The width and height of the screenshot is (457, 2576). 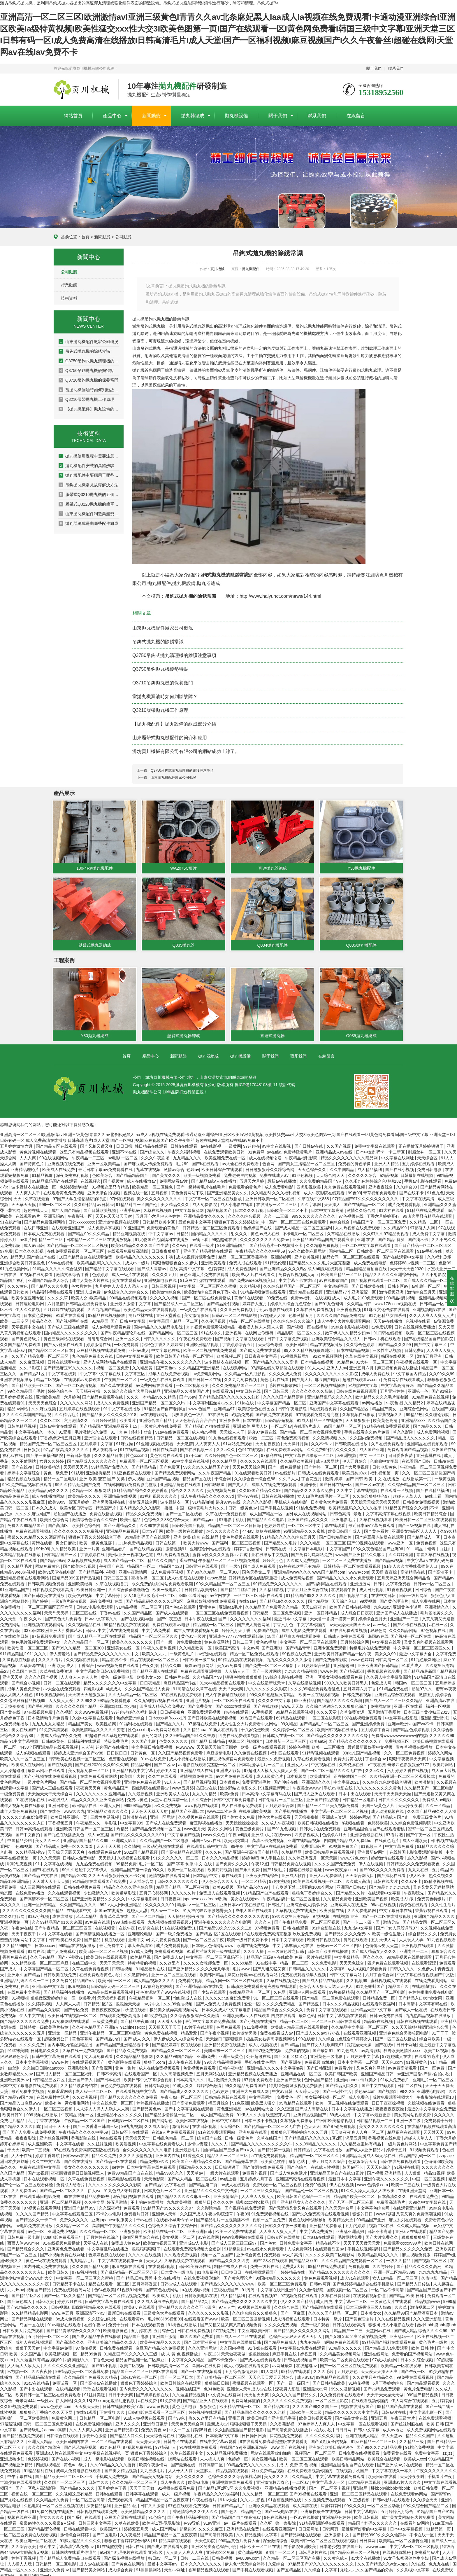 I want to click on 日韩三级中文字幕, so click(x=95, y=2520).